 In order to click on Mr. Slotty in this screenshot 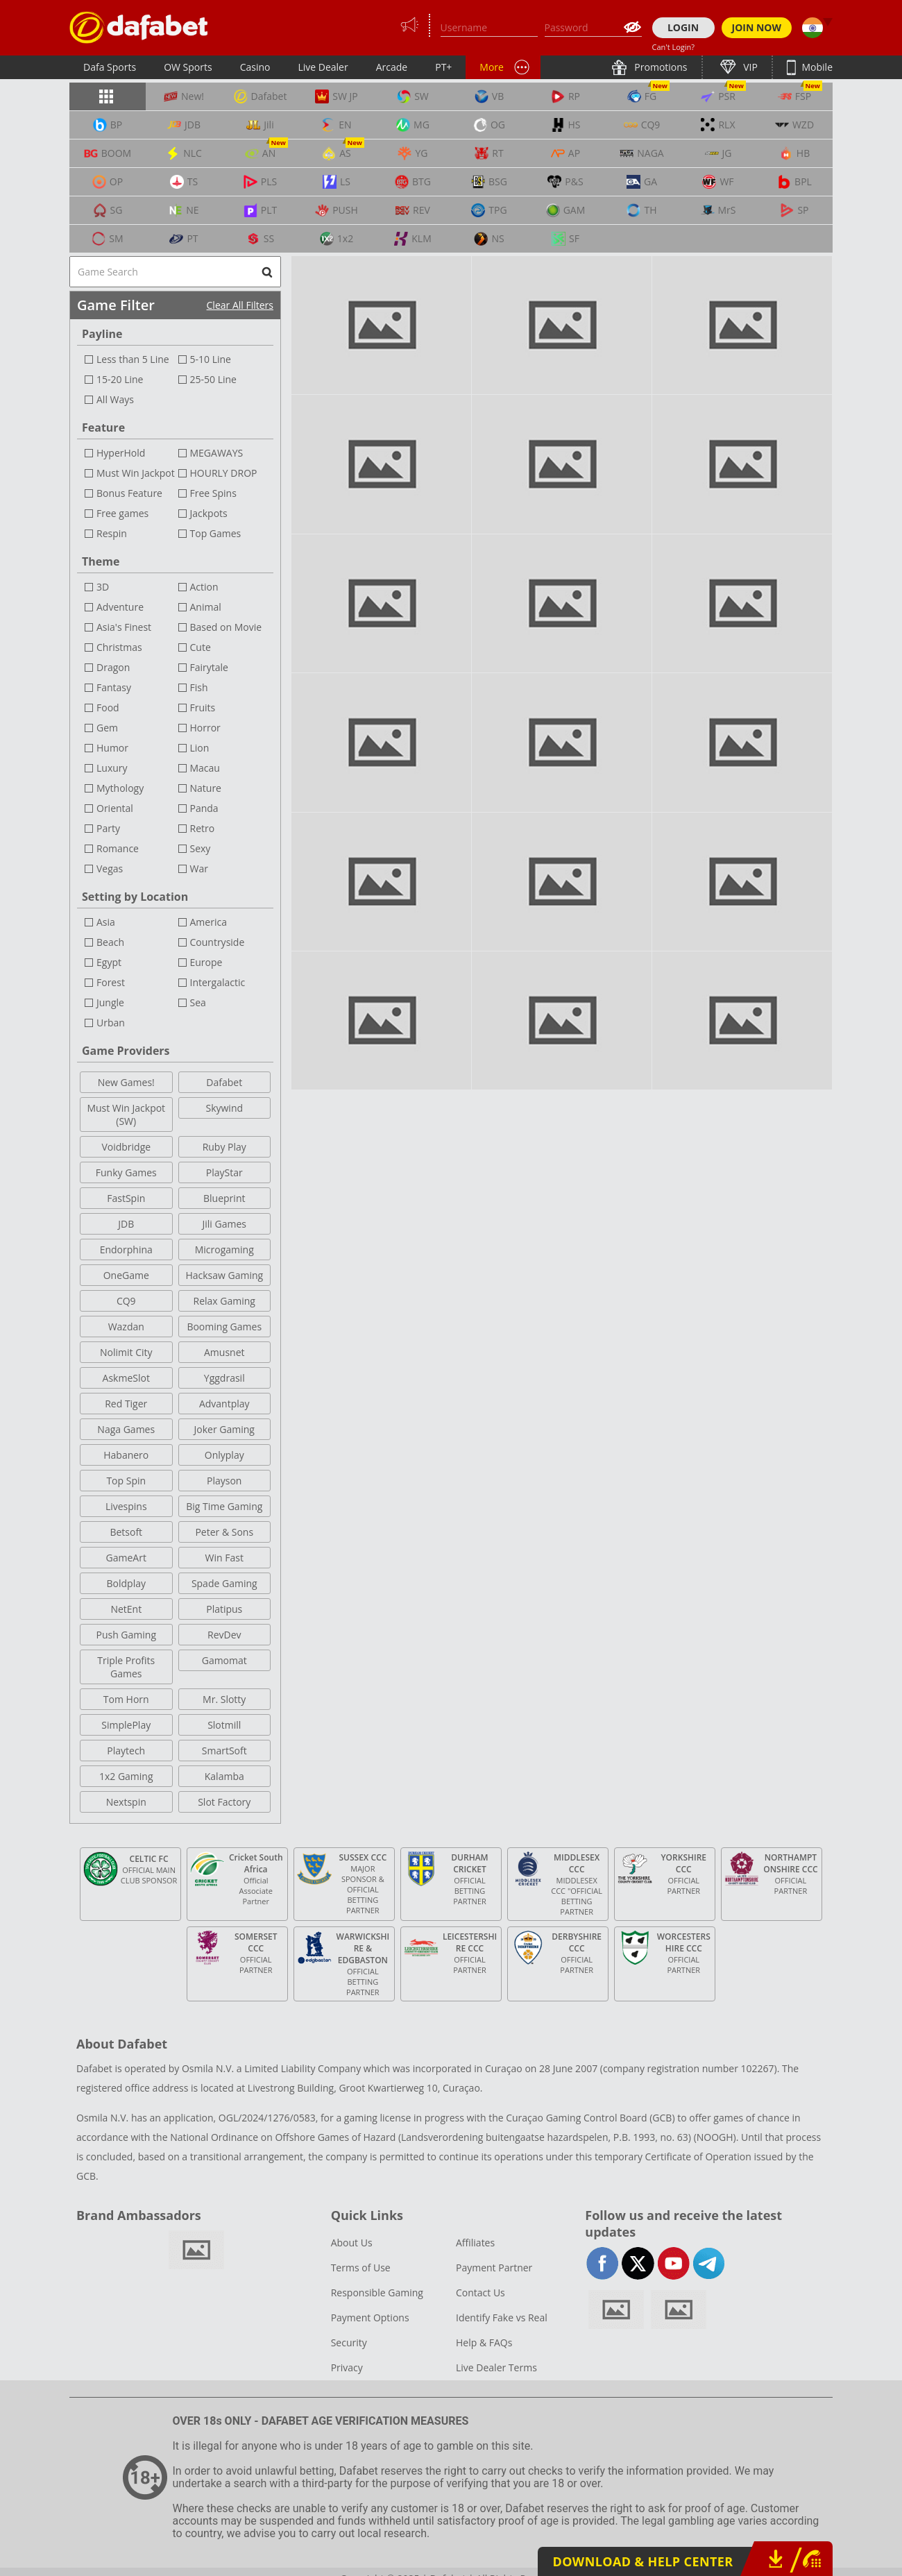, I will do `click(224, 1699)`.